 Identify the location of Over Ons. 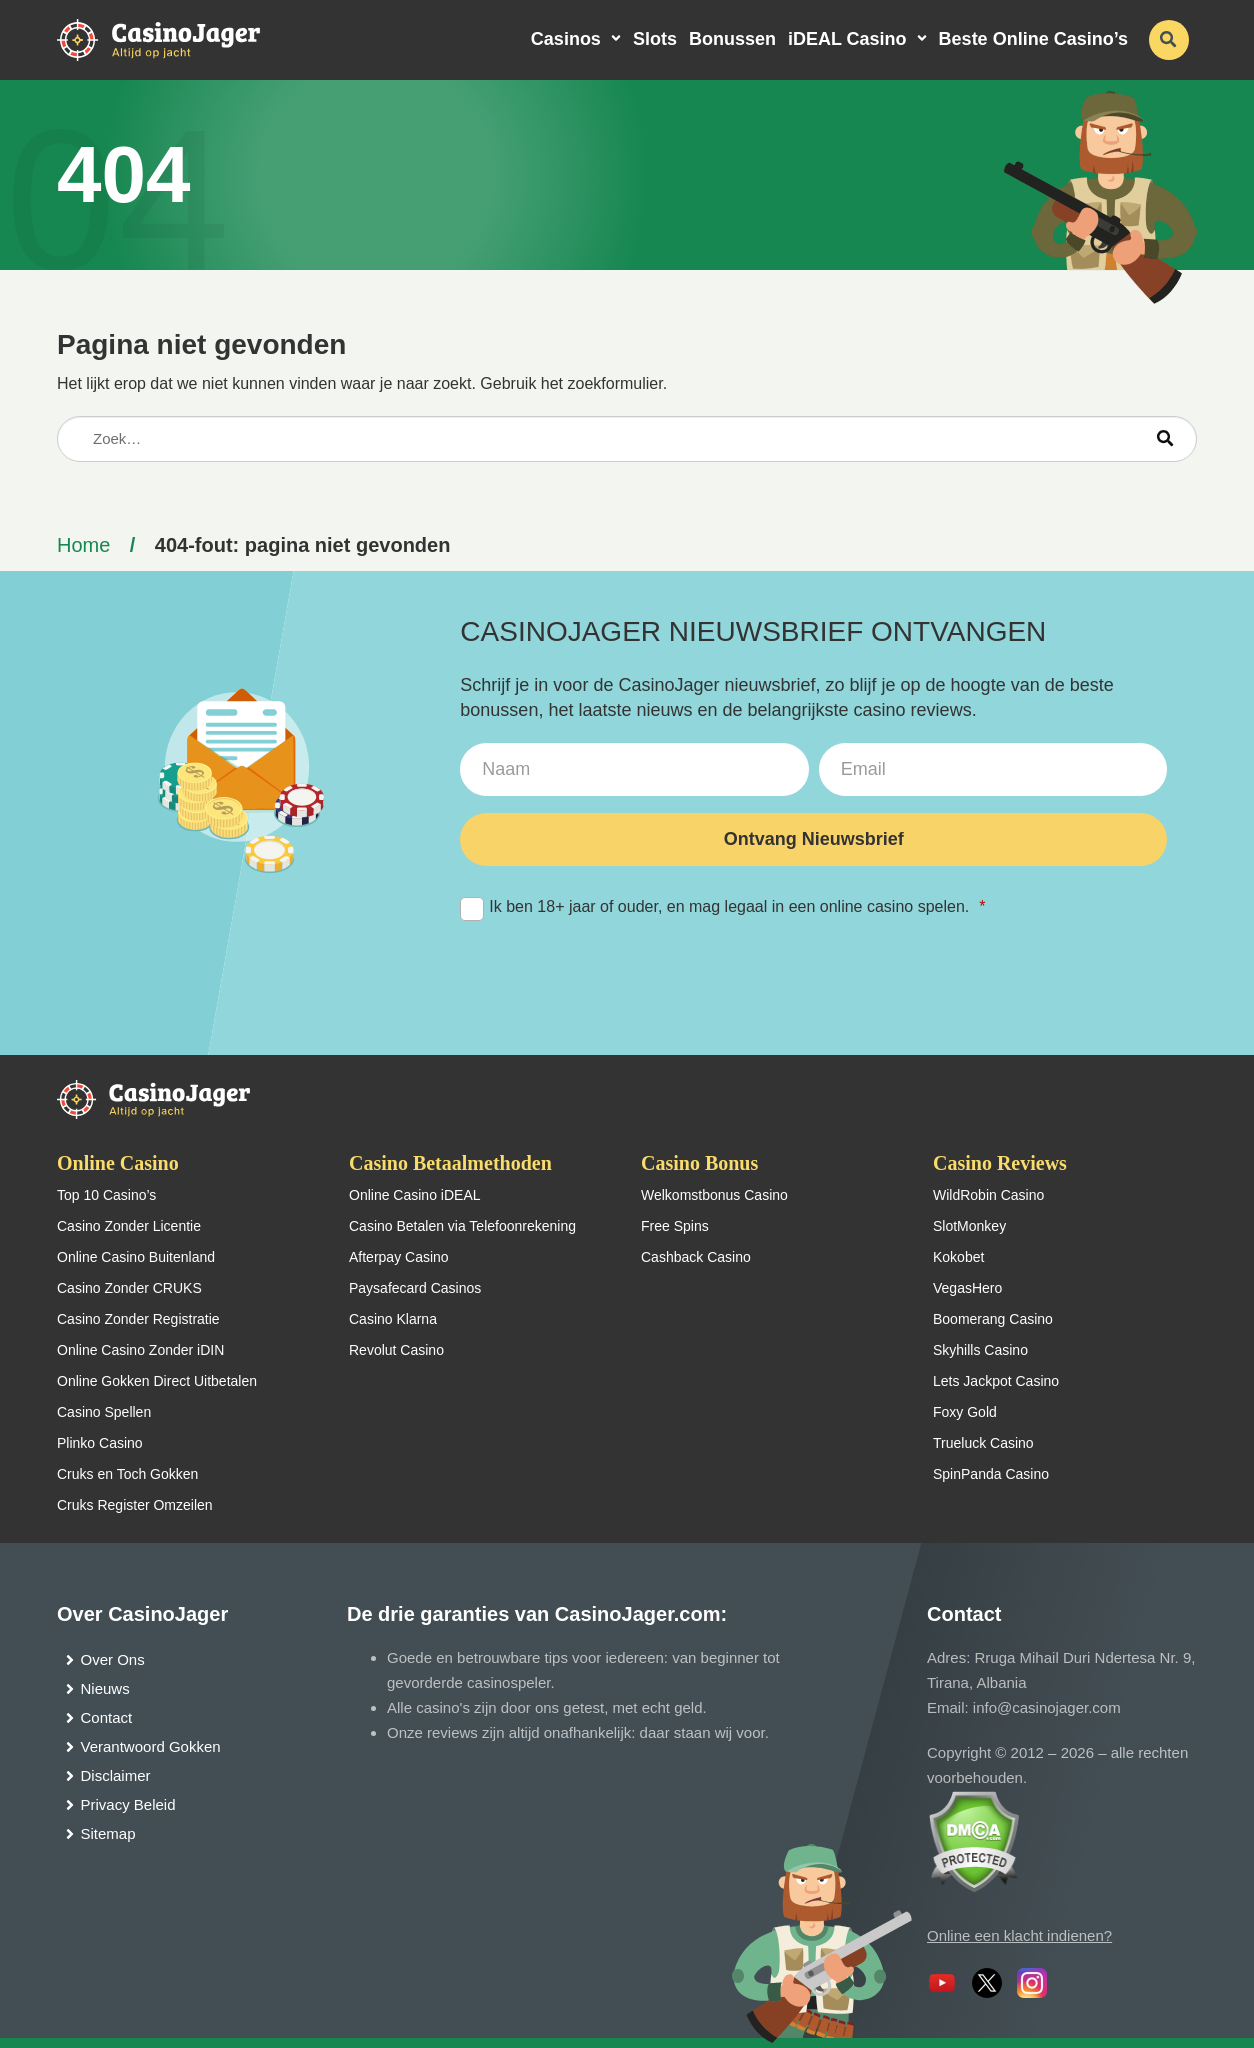
(113, 1659).